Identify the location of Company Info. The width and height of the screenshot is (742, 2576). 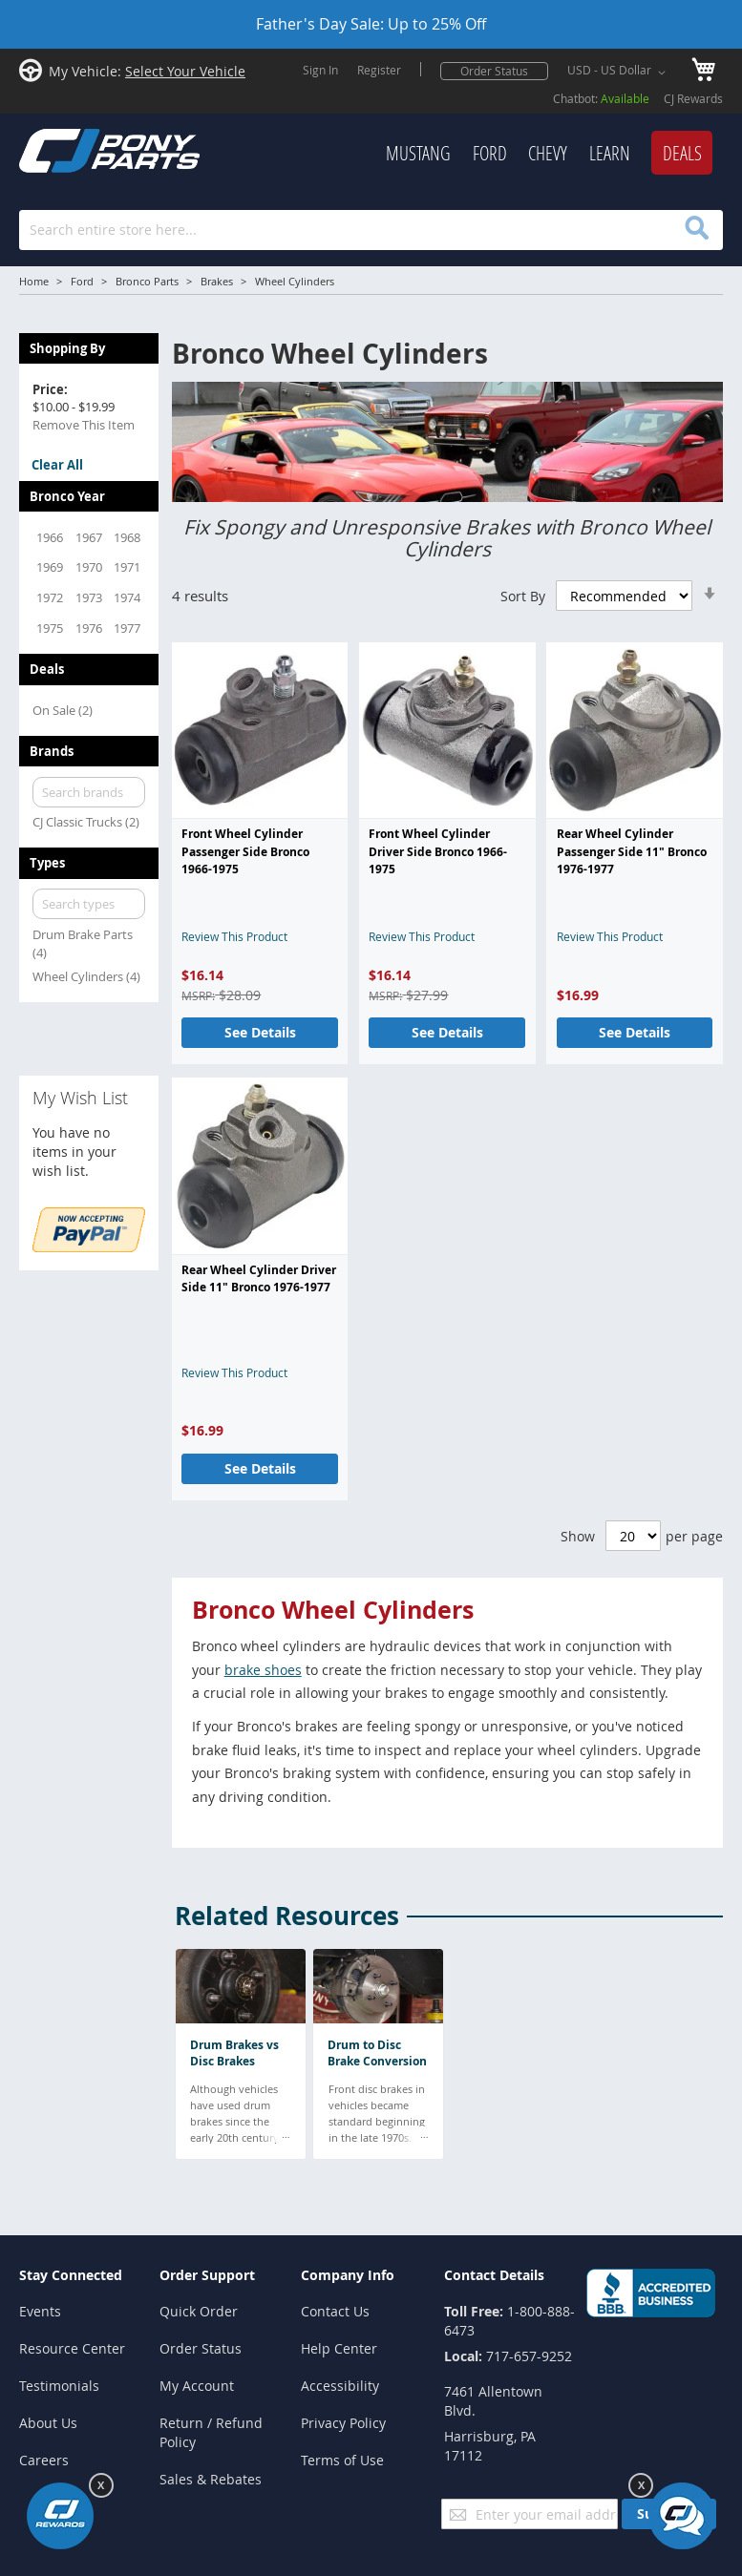
(347, 2275).